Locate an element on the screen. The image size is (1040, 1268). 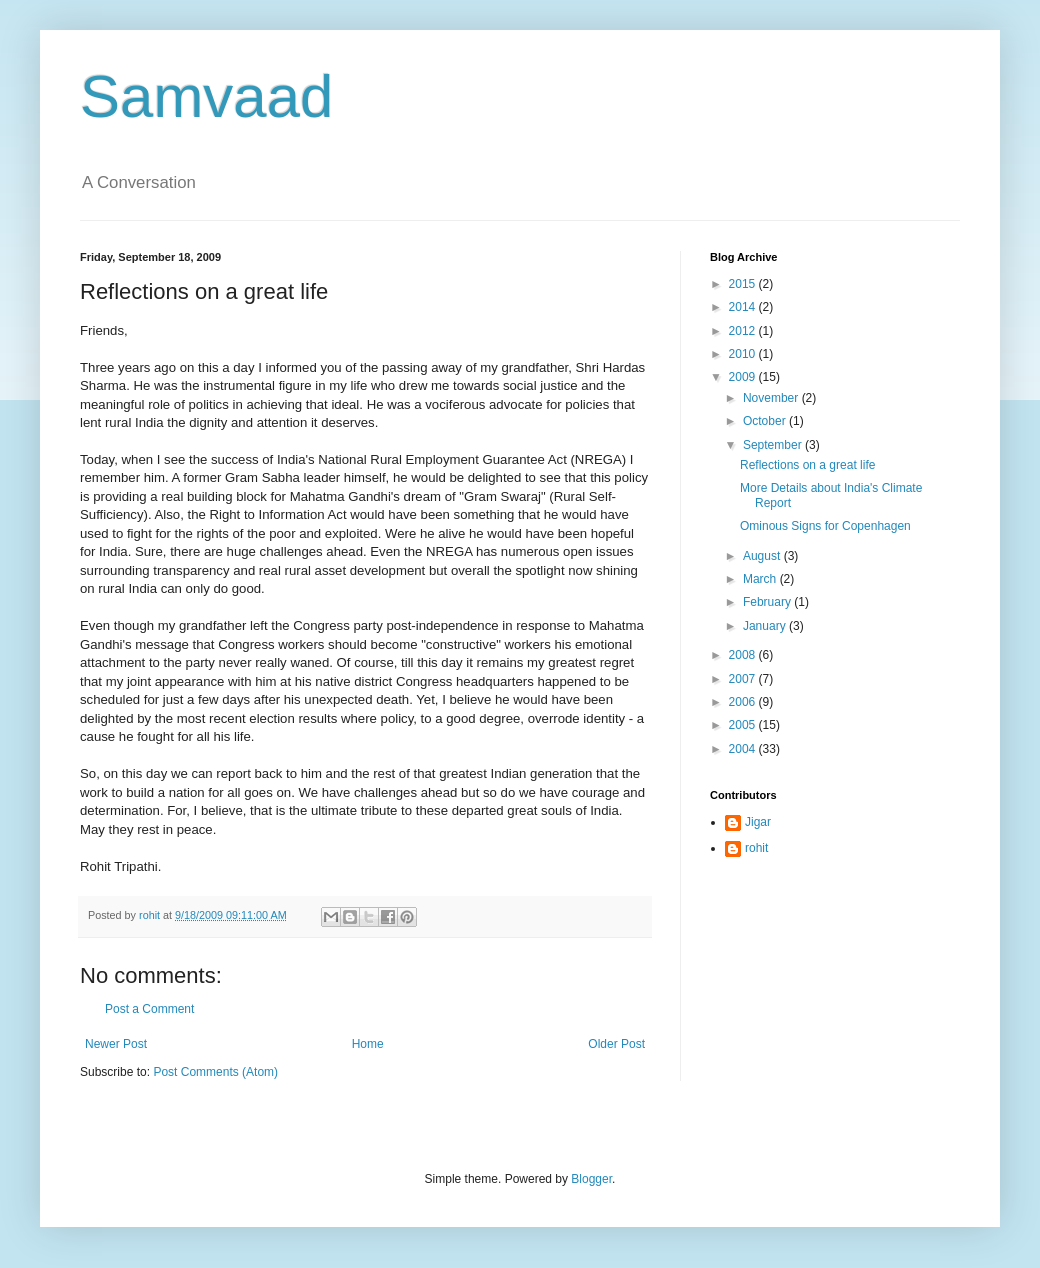
Jigar is located at coordinates (758, 822).